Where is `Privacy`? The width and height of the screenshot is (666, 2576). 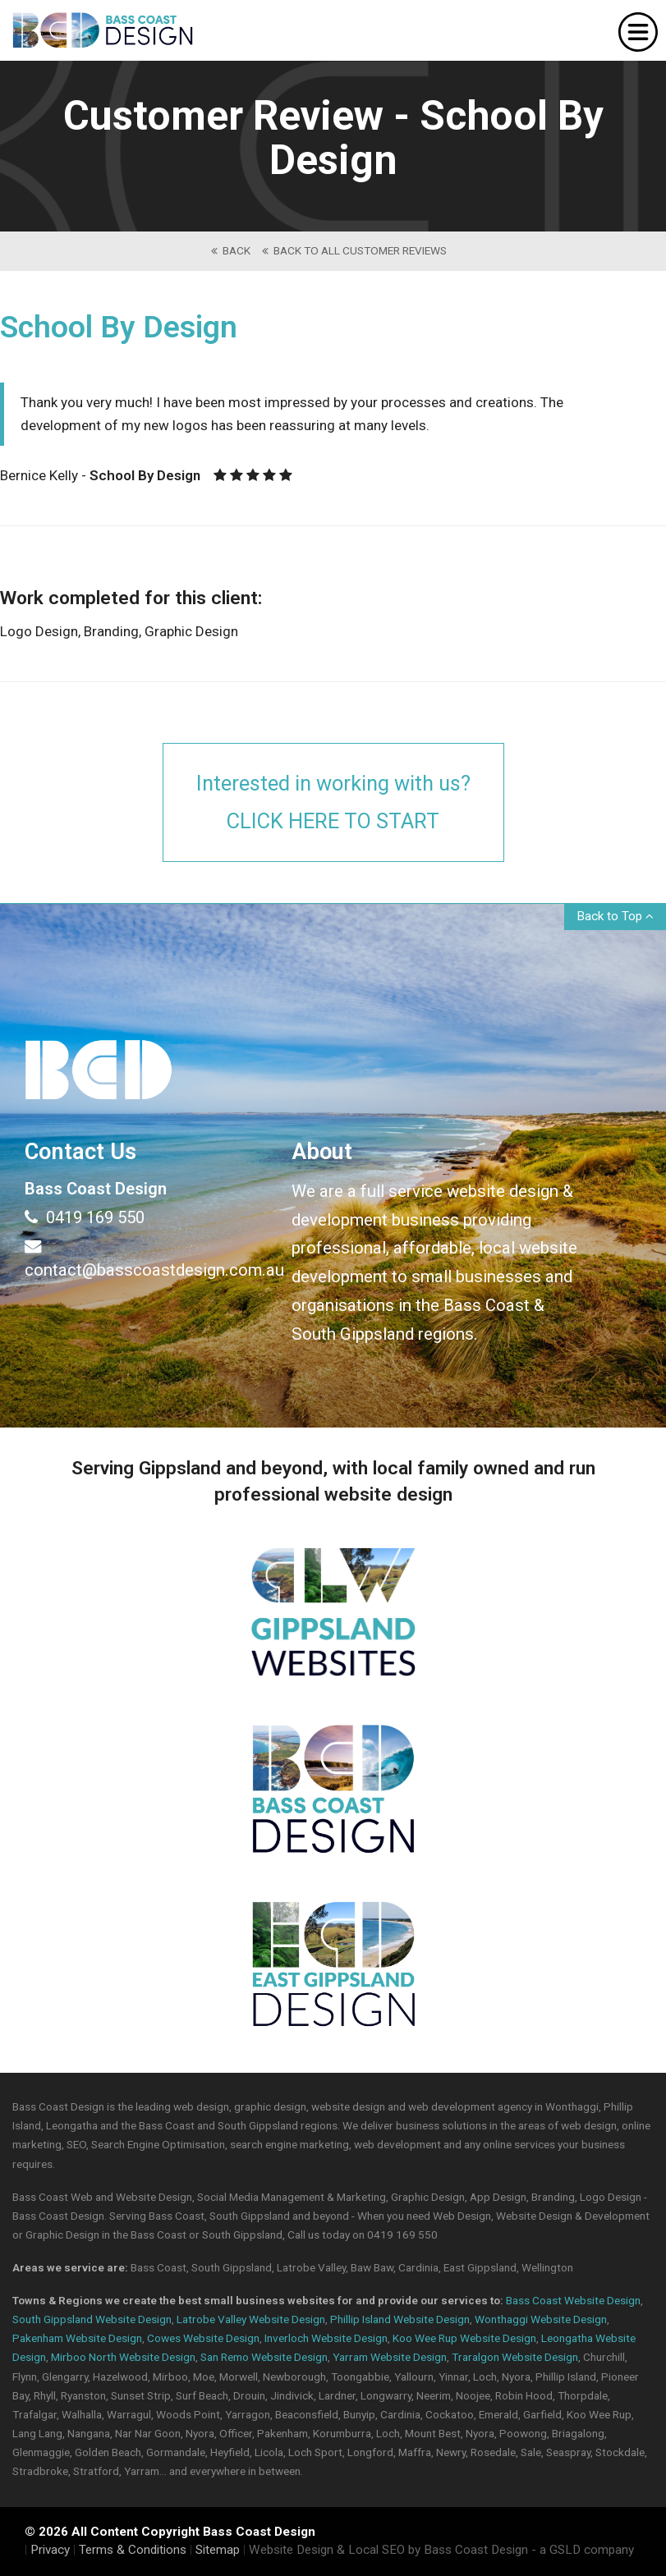
Privacy is located at coordinates (50, 2549).